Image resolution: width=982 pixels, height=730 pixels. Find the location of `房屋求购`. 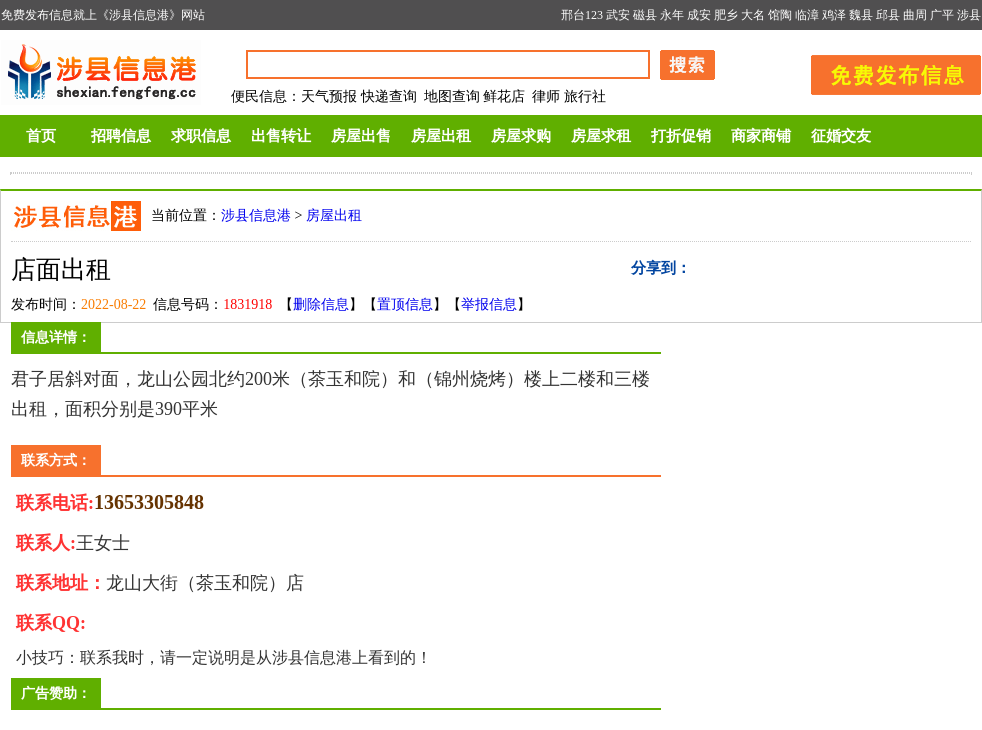

房屋求购 is located at coordinates (521, 136).